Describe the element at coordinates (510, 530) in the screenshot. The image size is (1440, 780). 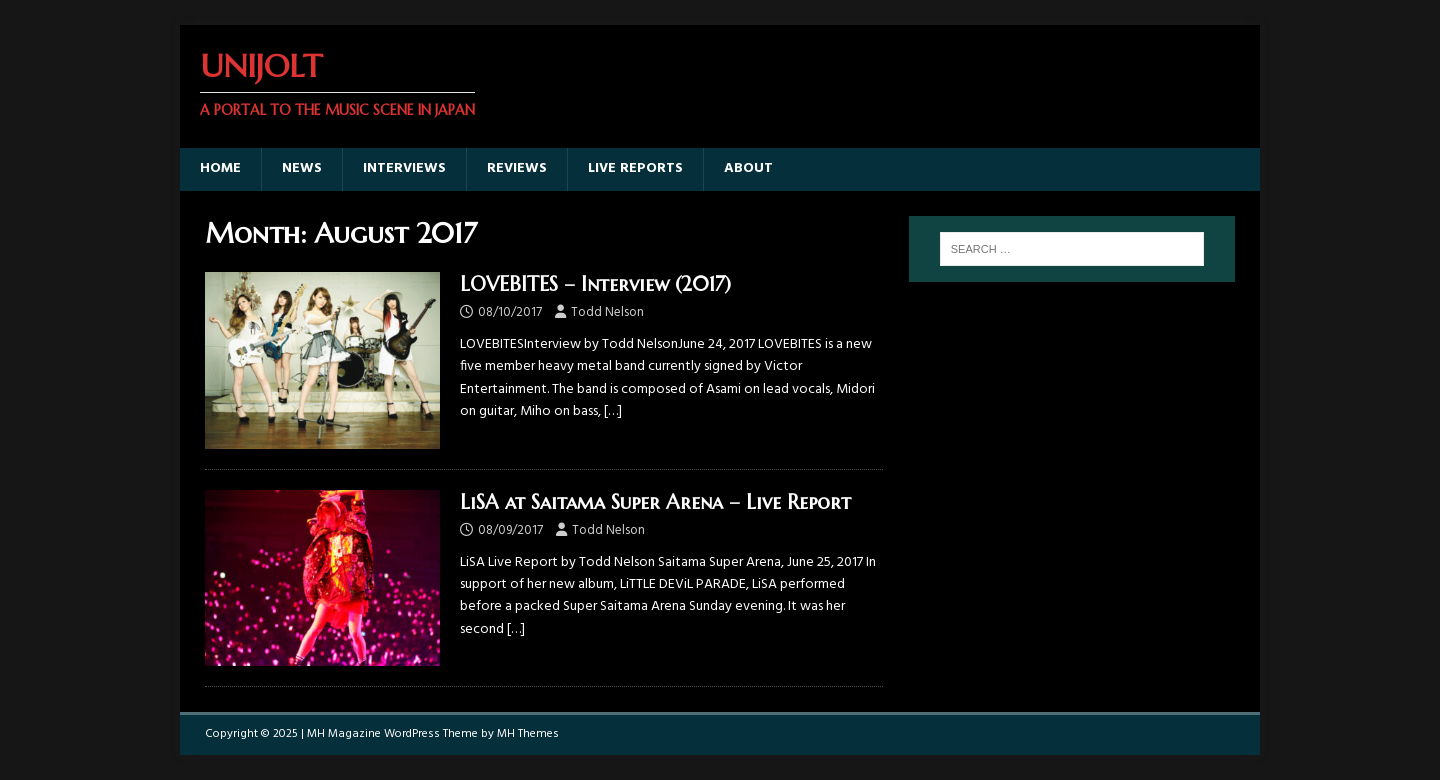
I see `08/09/2017` at that location.